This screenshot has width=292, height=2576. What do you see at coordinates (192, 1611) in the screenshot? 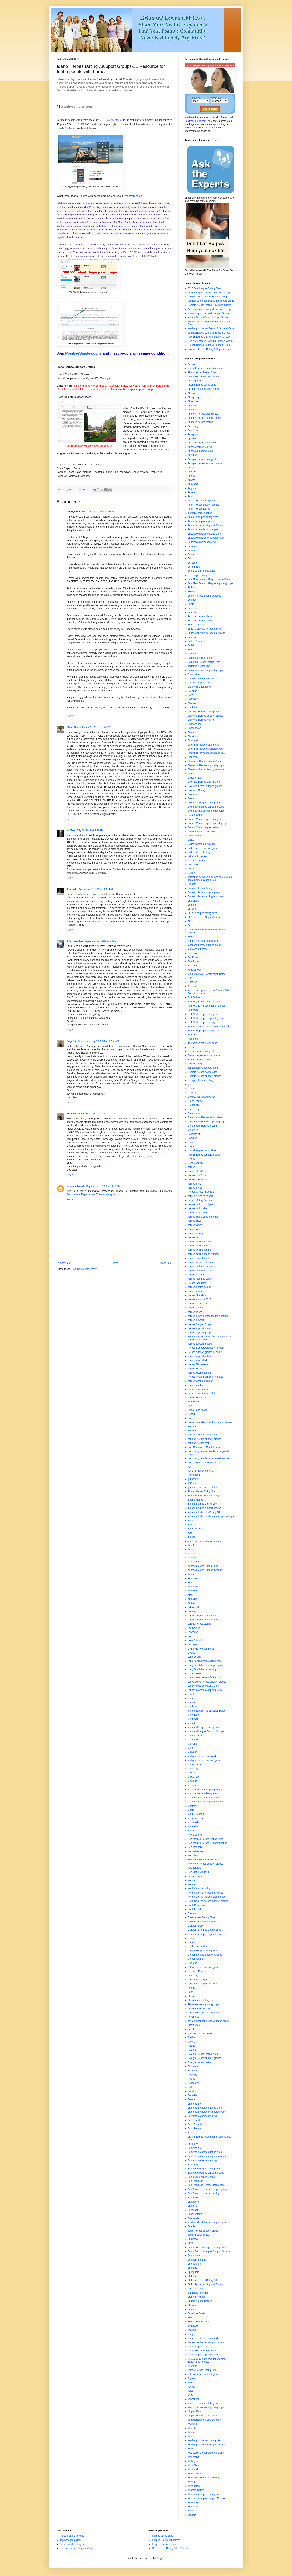
I see `Lansing` at bounding box center [192, 1611].